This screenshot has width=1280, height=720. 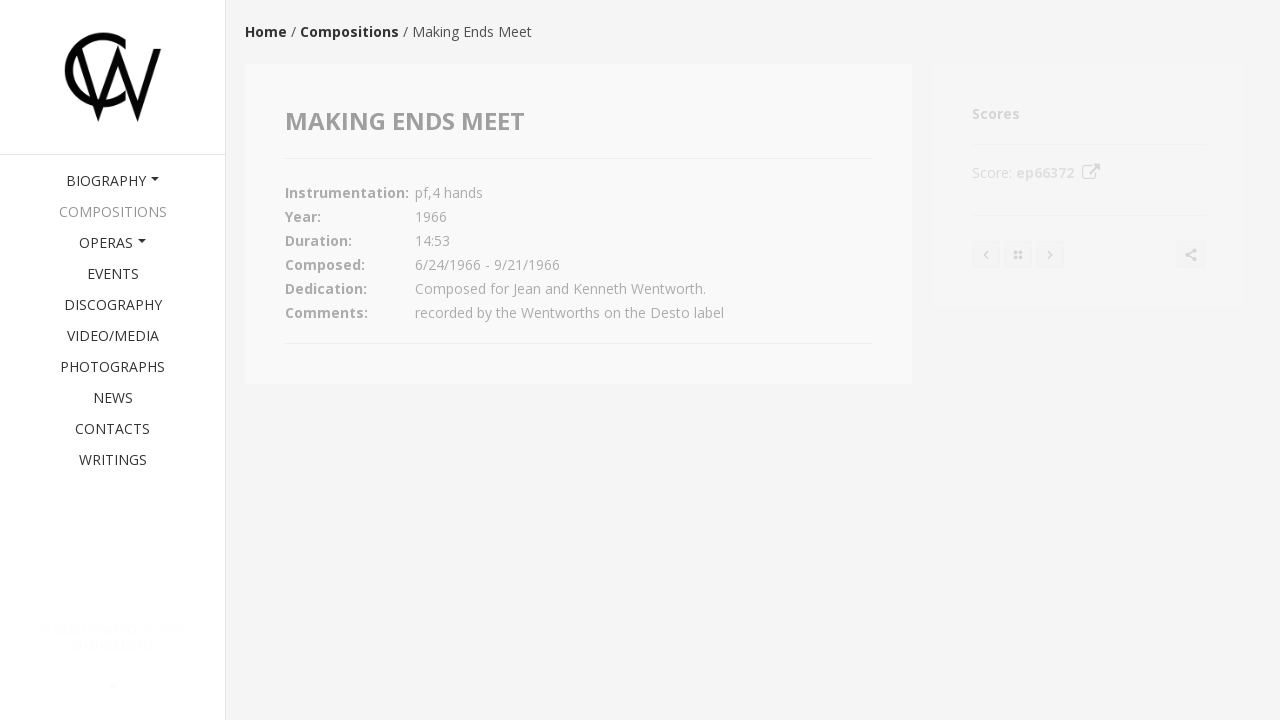 I want to click on Video/Media, so click(x=113, y=335).